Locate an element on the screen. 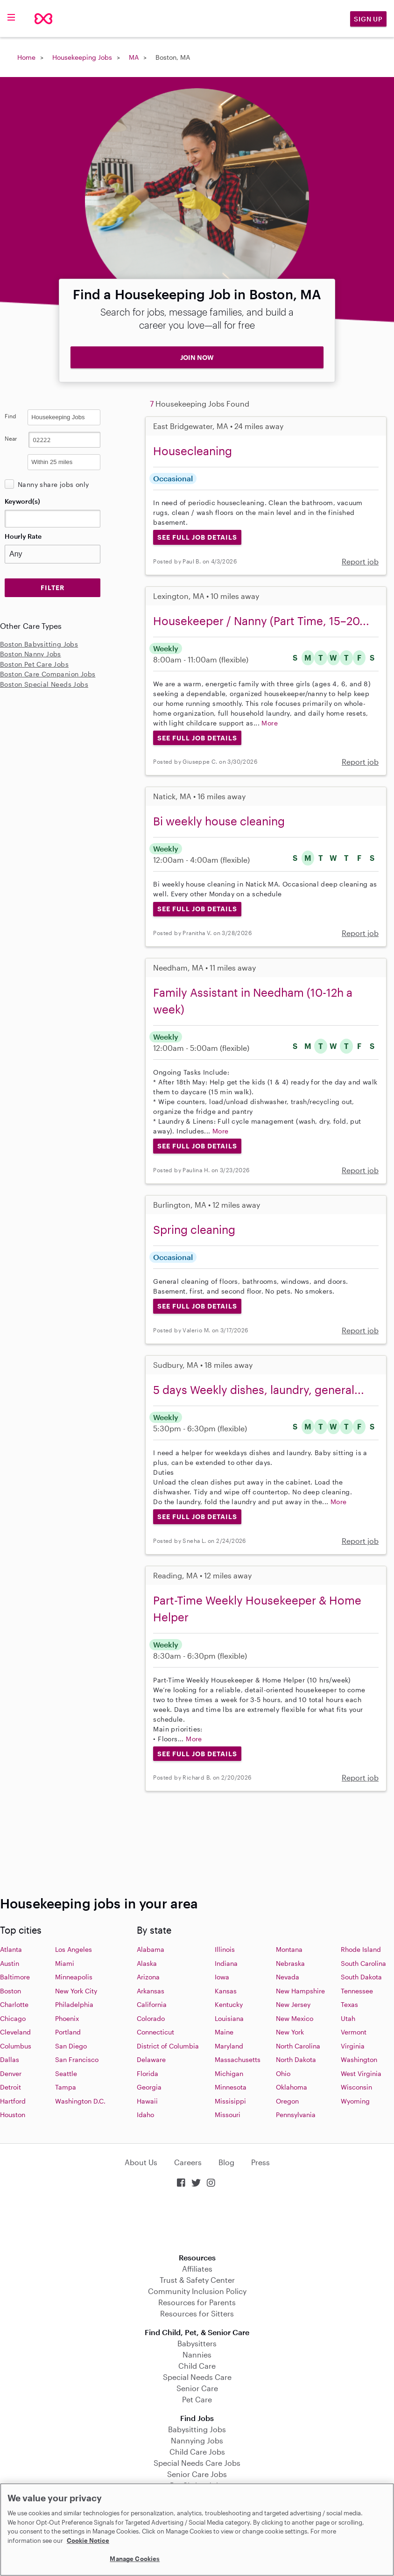 Image resolution: width=394 pixels, height=2576 pixels. Montana is located at coordinates (289, 1949).